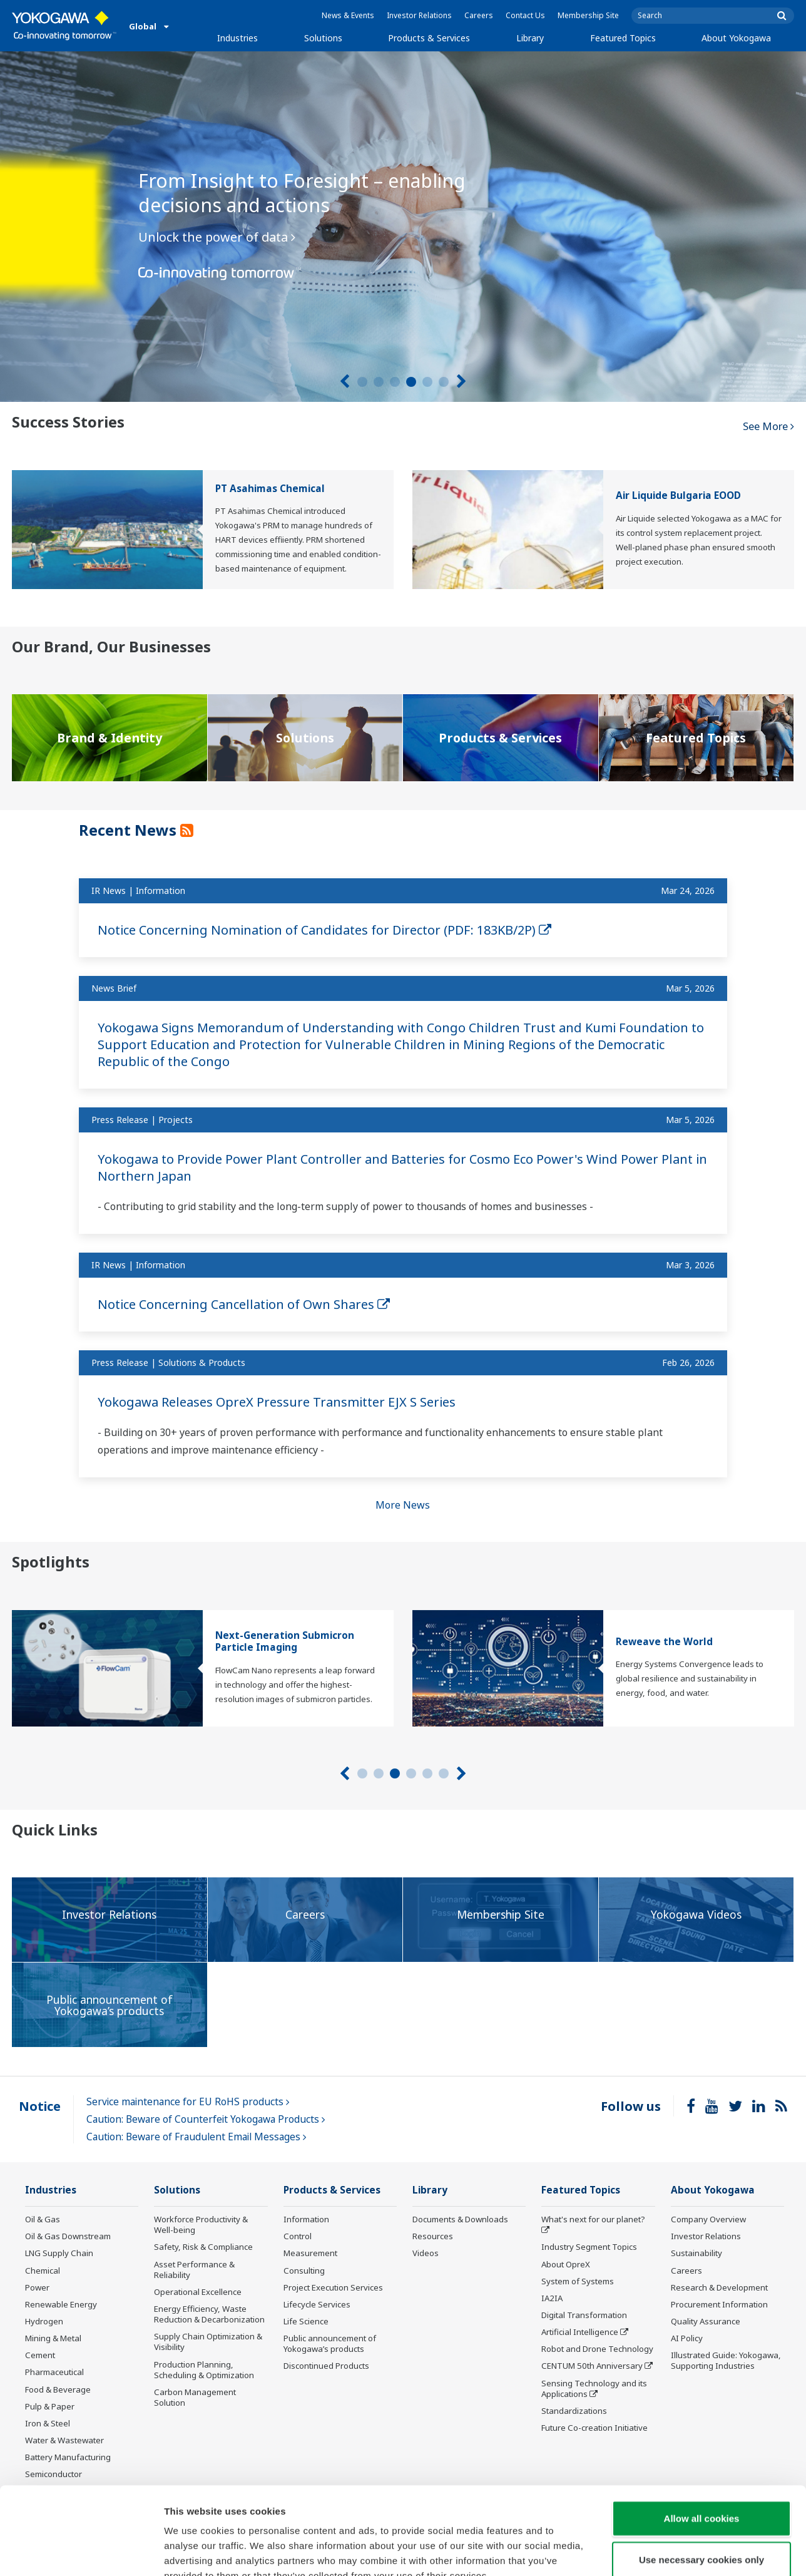 Image resolution: width=806 pixels, height=2576 pixels. Describe the element at coordinates (708, 2219) in the screenshot. I see `Company Overview` at that location.